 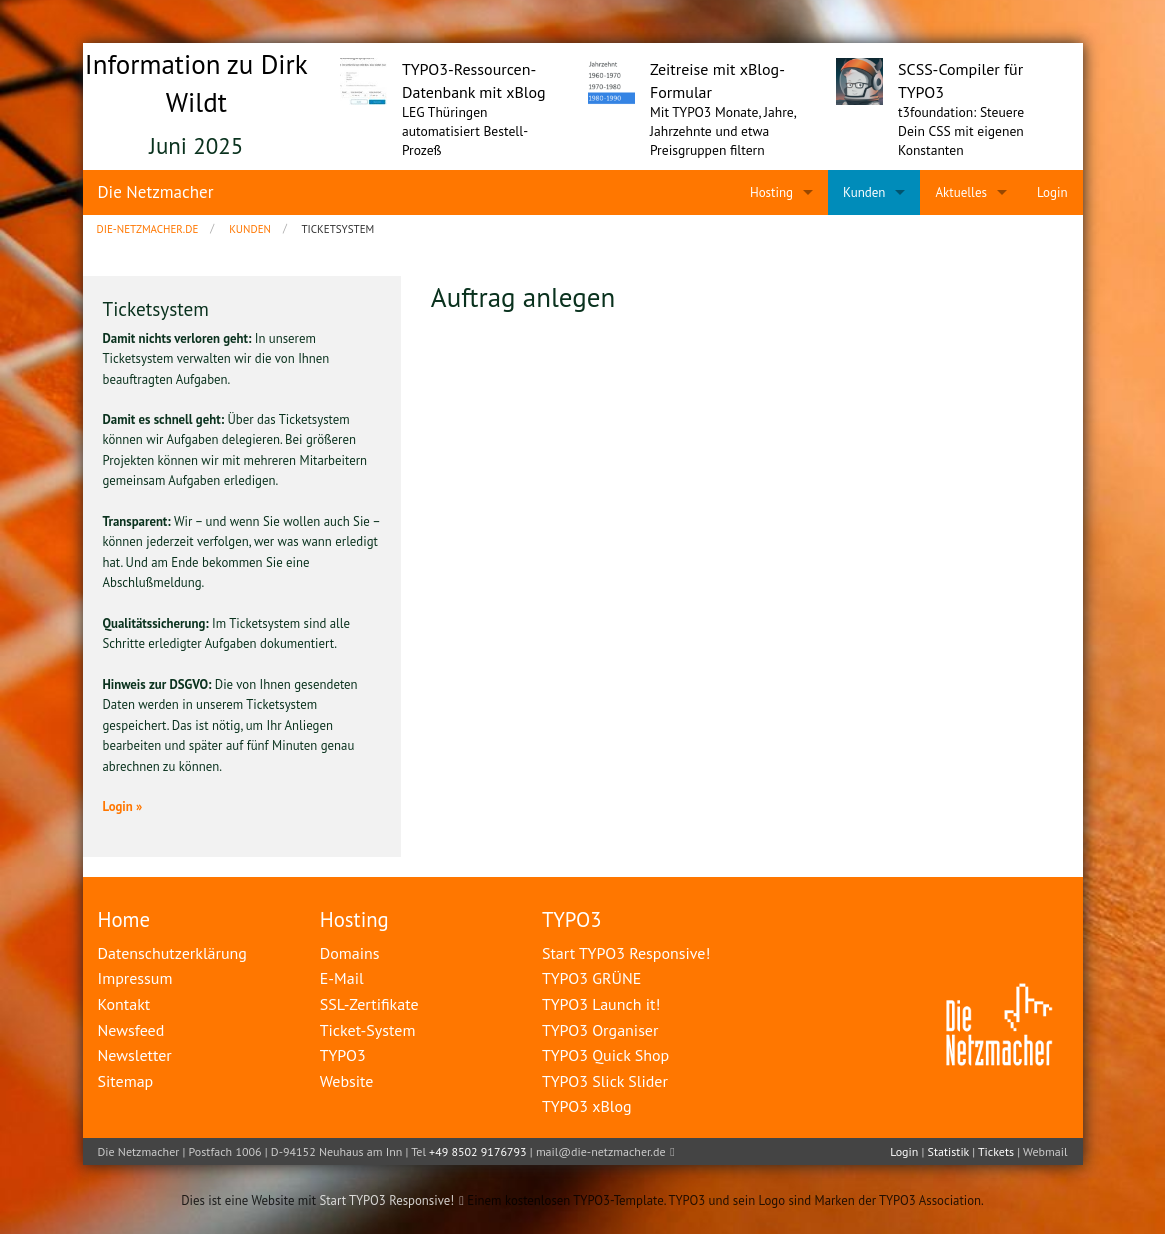 What do you see at coordinates (156, 192) in the screenshot?
I see `Die Netzmacher` at bounding box center [156, 192].